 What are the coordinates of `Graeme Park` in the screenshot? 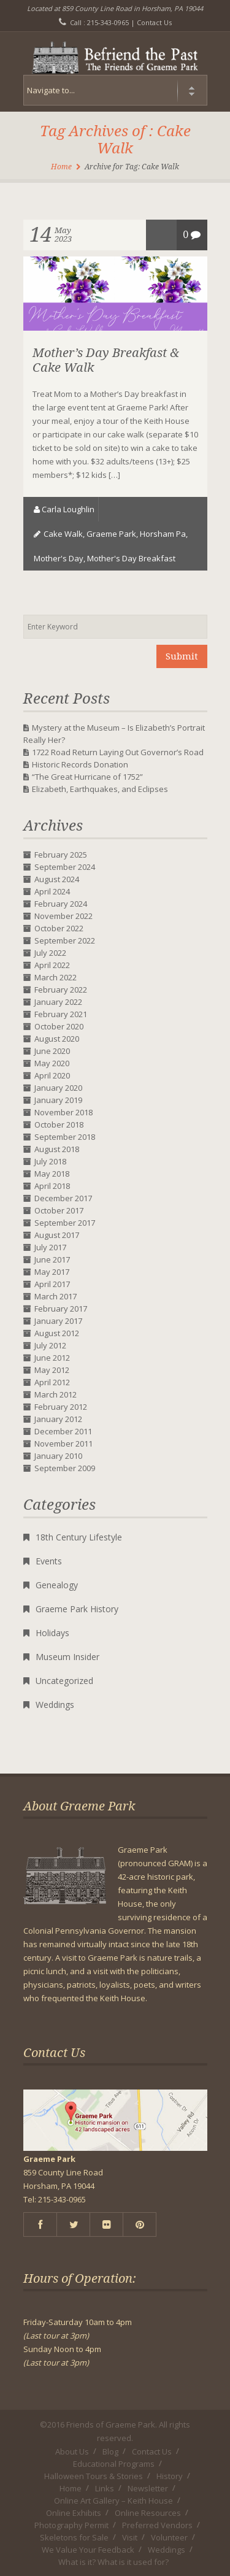 It's located at (111, 533).